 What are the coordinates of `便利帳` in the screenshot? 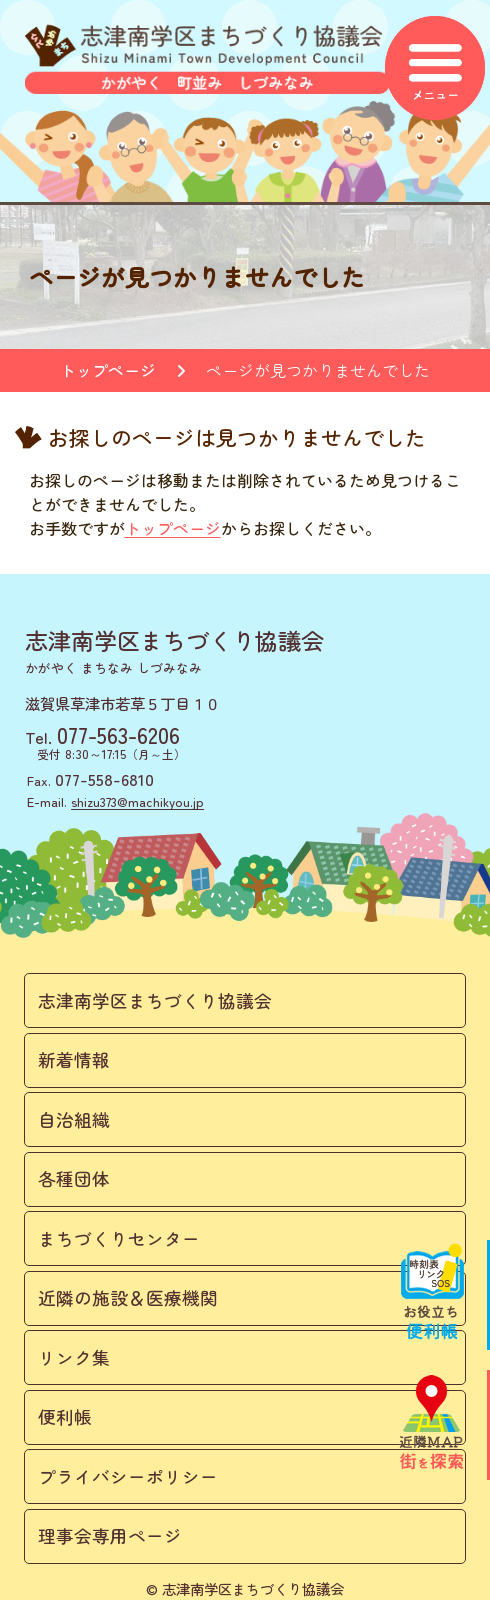 It's located at (65, 1416).